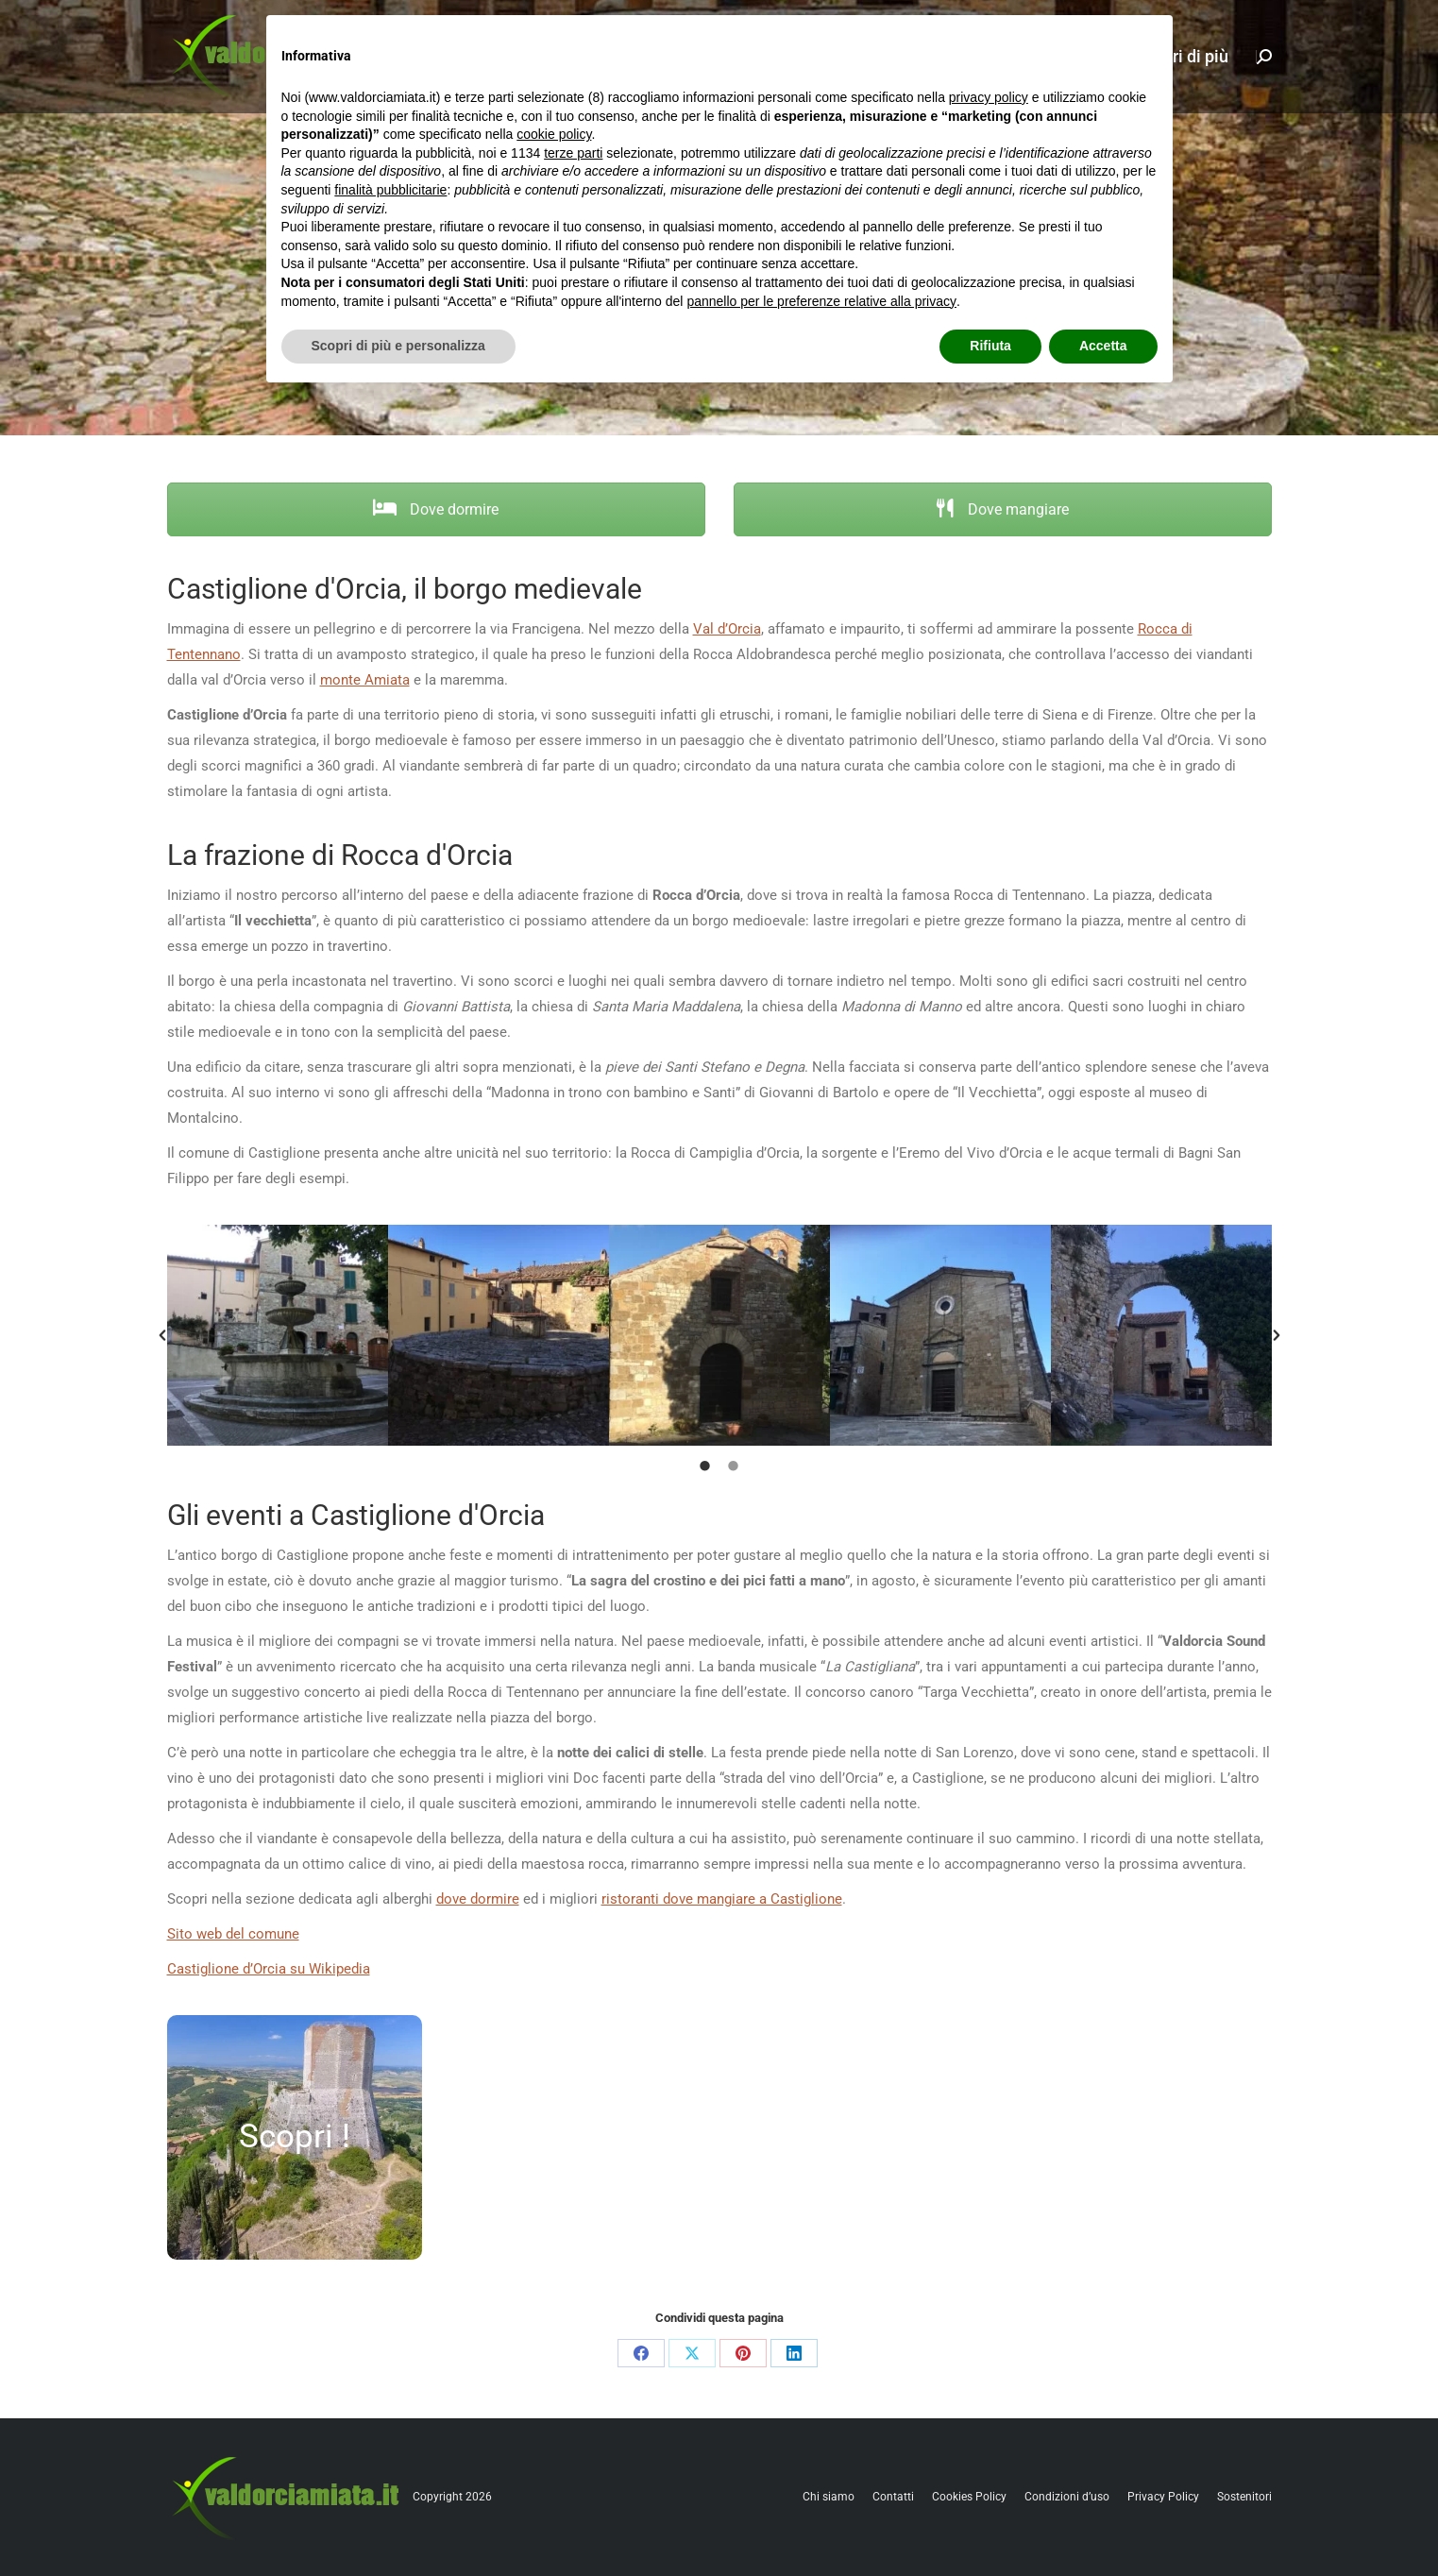 The width and height of the screenshot is (1438, 2576). Describe the element at coordinates (390, 189) in the screenshot. I see `finalità pubblicitarie` at that location.